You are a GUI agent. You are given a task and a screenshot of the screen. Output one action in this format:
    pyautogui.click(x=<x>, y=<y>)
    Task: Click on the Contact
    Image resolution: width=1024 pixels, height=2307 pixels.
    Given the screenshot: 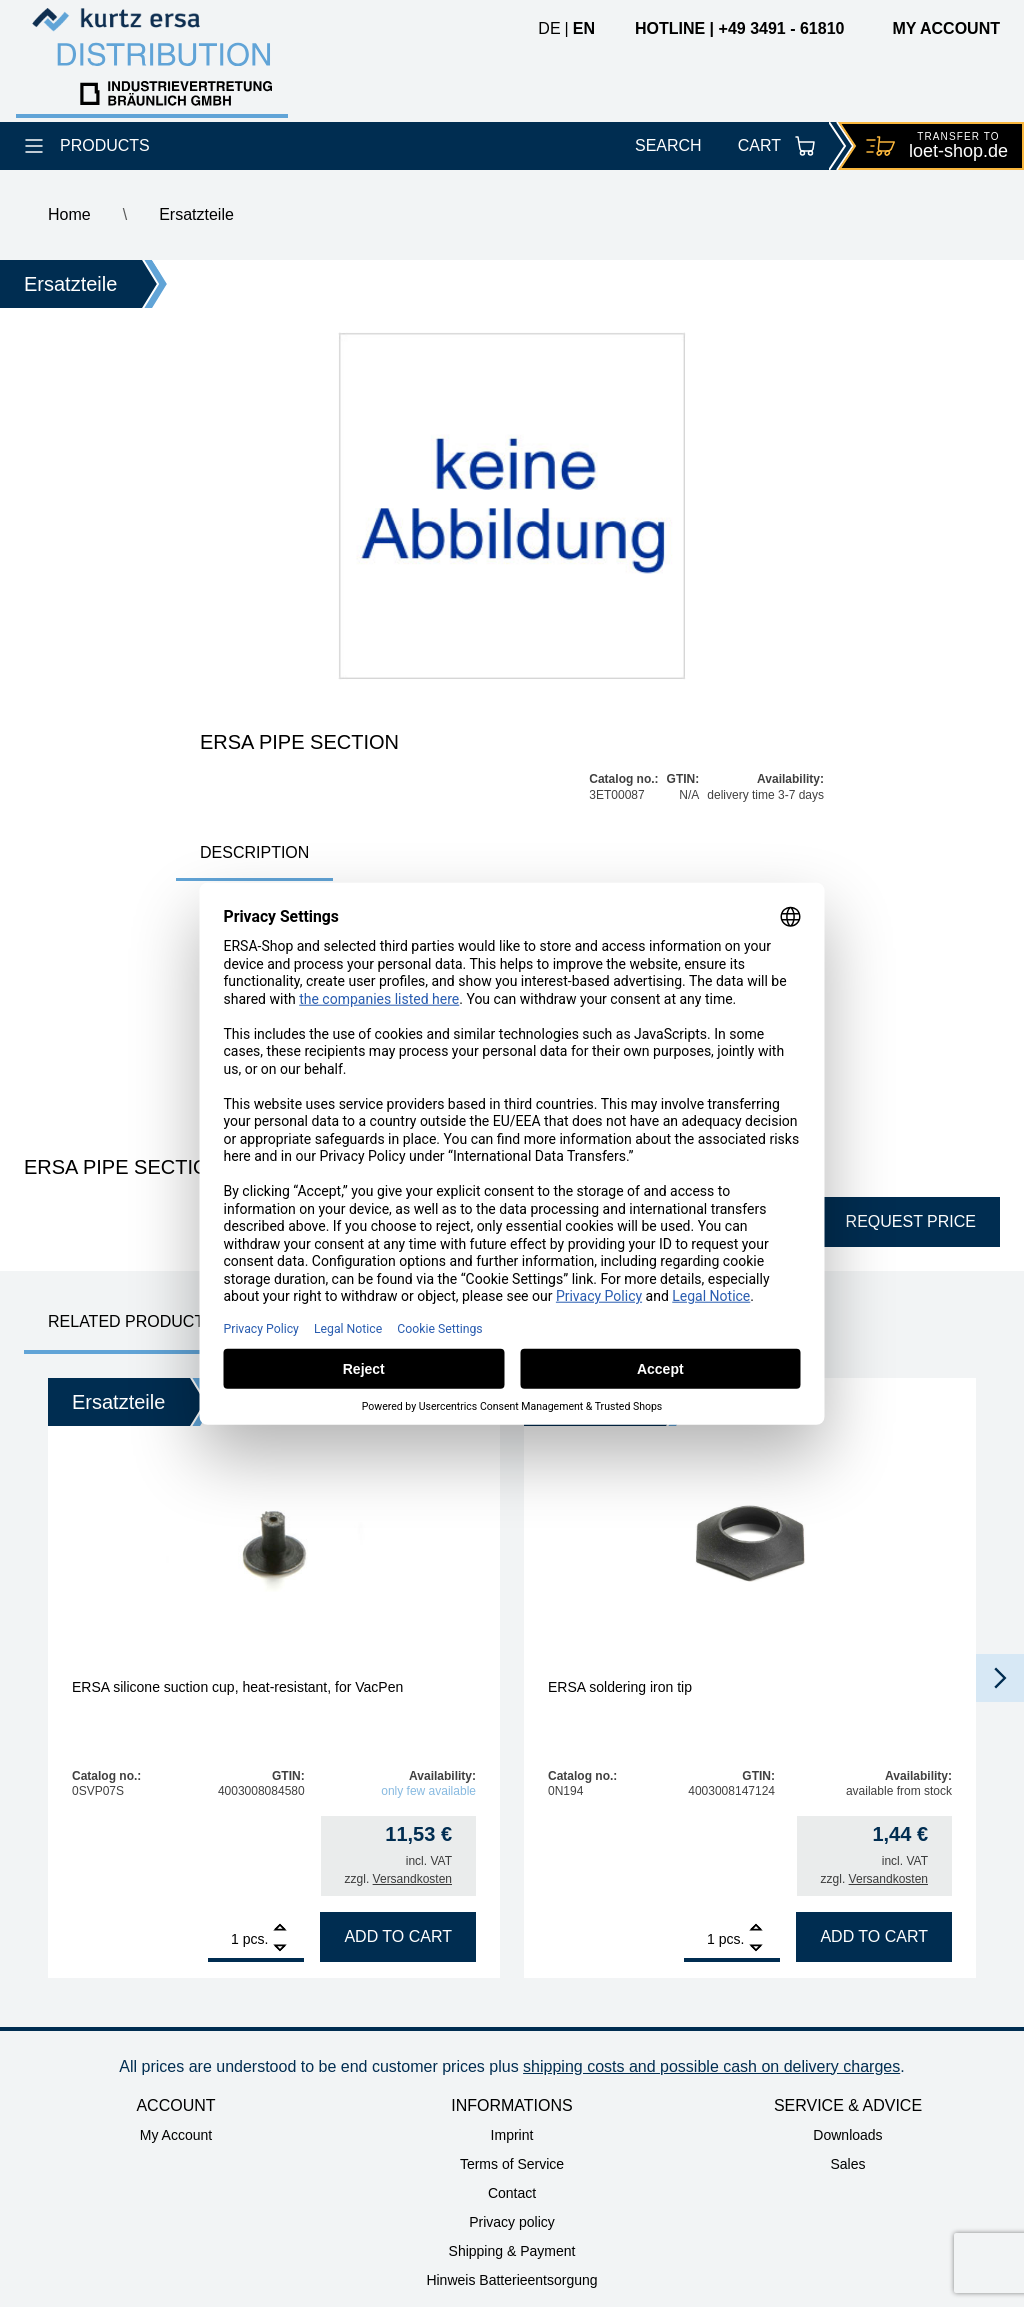 What is the action you would take?
    pyautogui.click(x=512, y=2193)
    